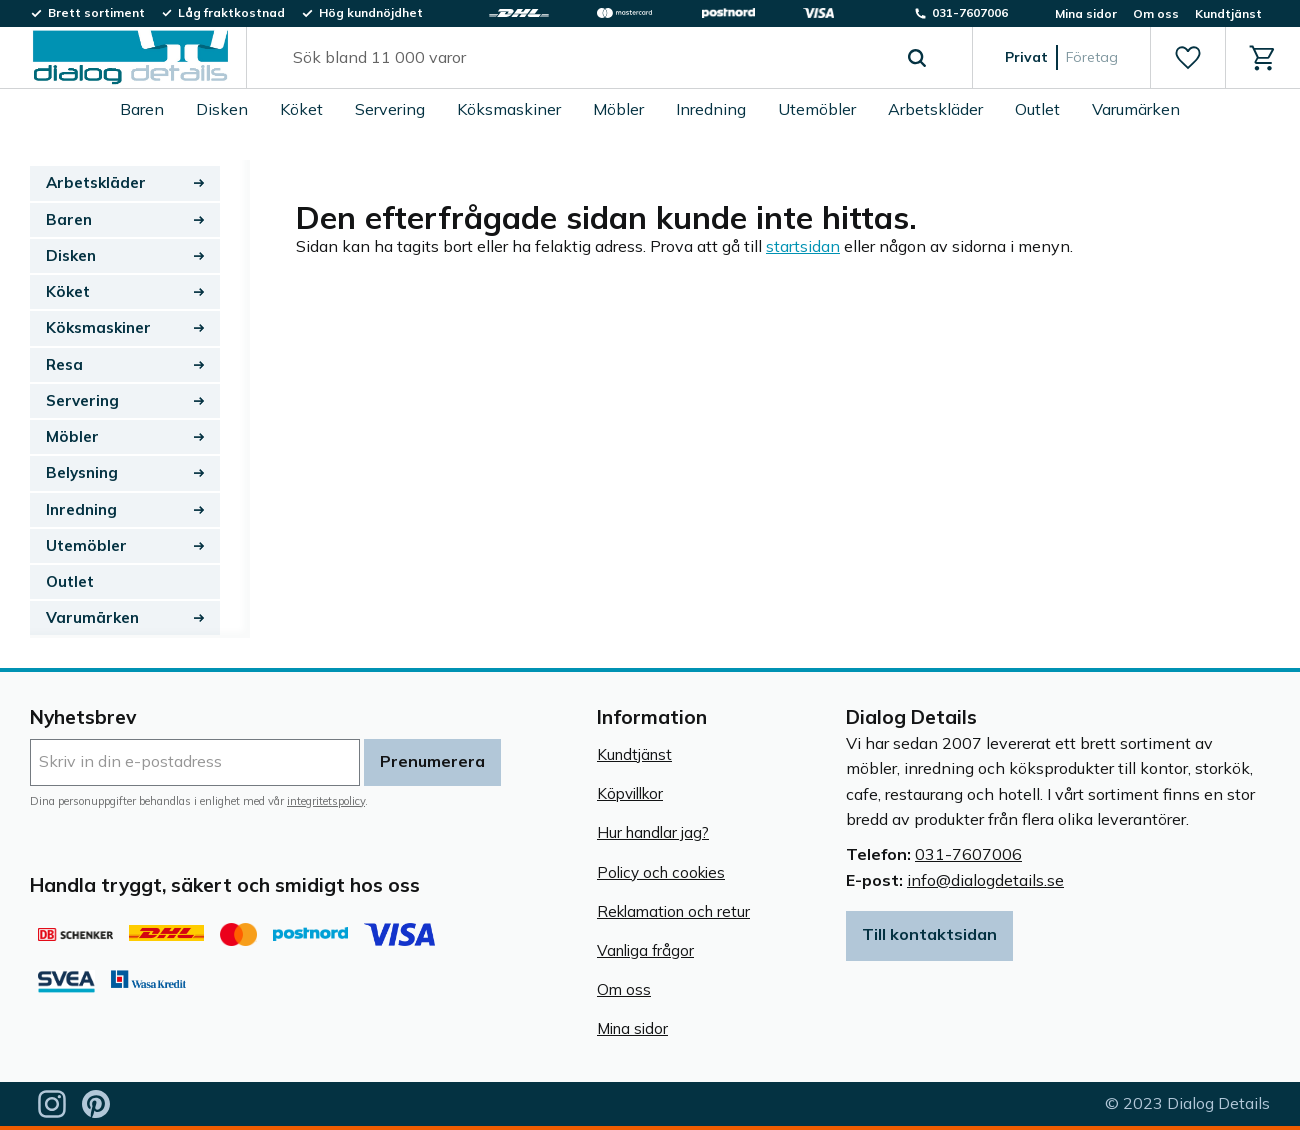 The image size is (1300, 1130). Describe the element at coordinates (222, 109) in the screenshot. I see `Disken [menuitem]` at that location.